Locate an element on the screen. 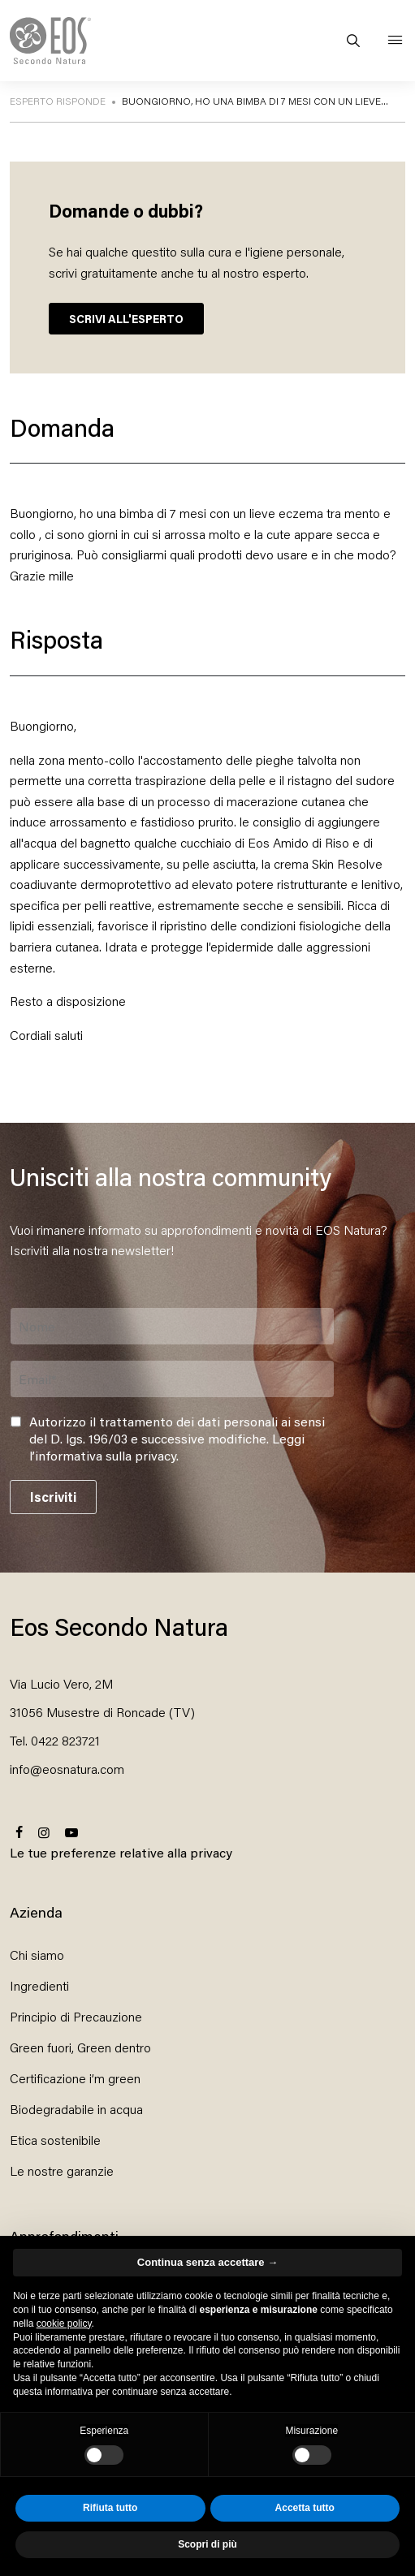 This screenshot has height=2576, width=415. Chi siamo is located at coordinates (37, 1954).